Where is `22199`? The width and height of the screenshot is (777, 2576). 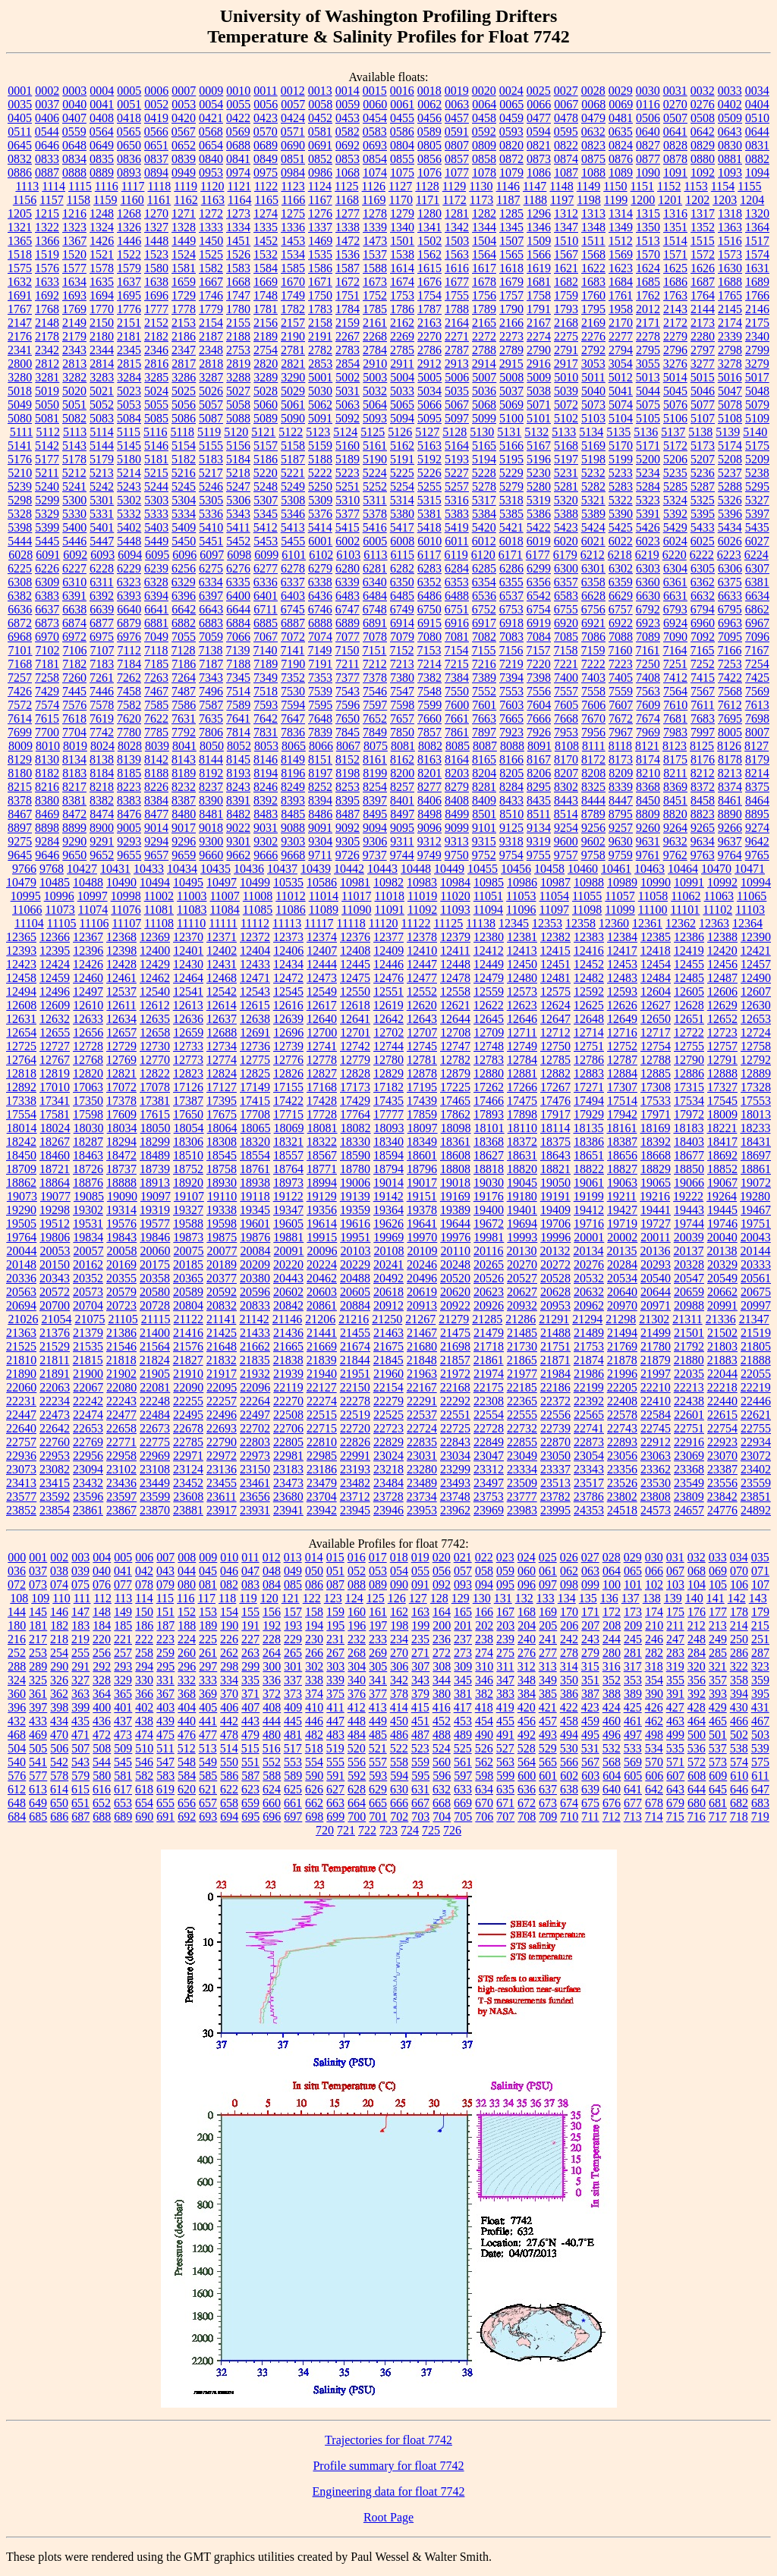 22199 is located at coordinates (589, 1387).